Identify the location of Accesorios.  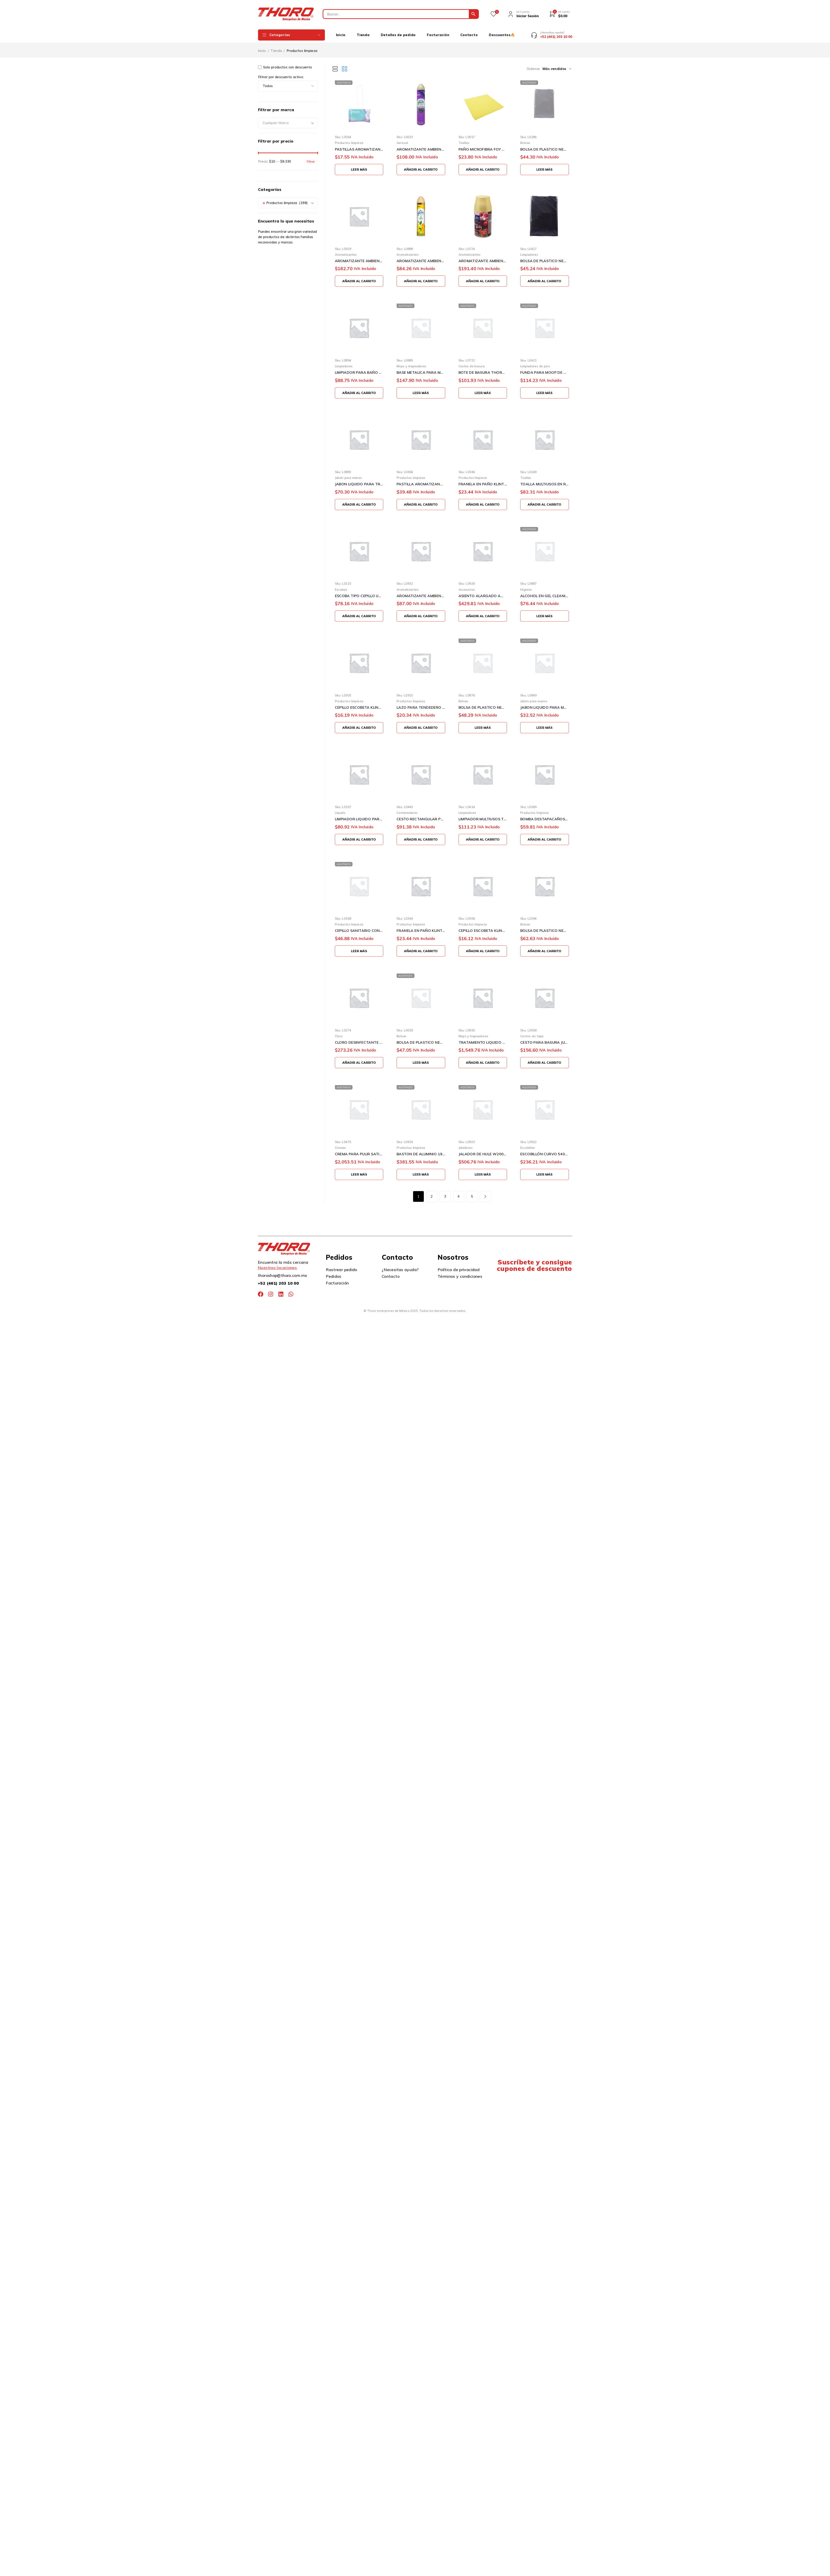
(467, 586).